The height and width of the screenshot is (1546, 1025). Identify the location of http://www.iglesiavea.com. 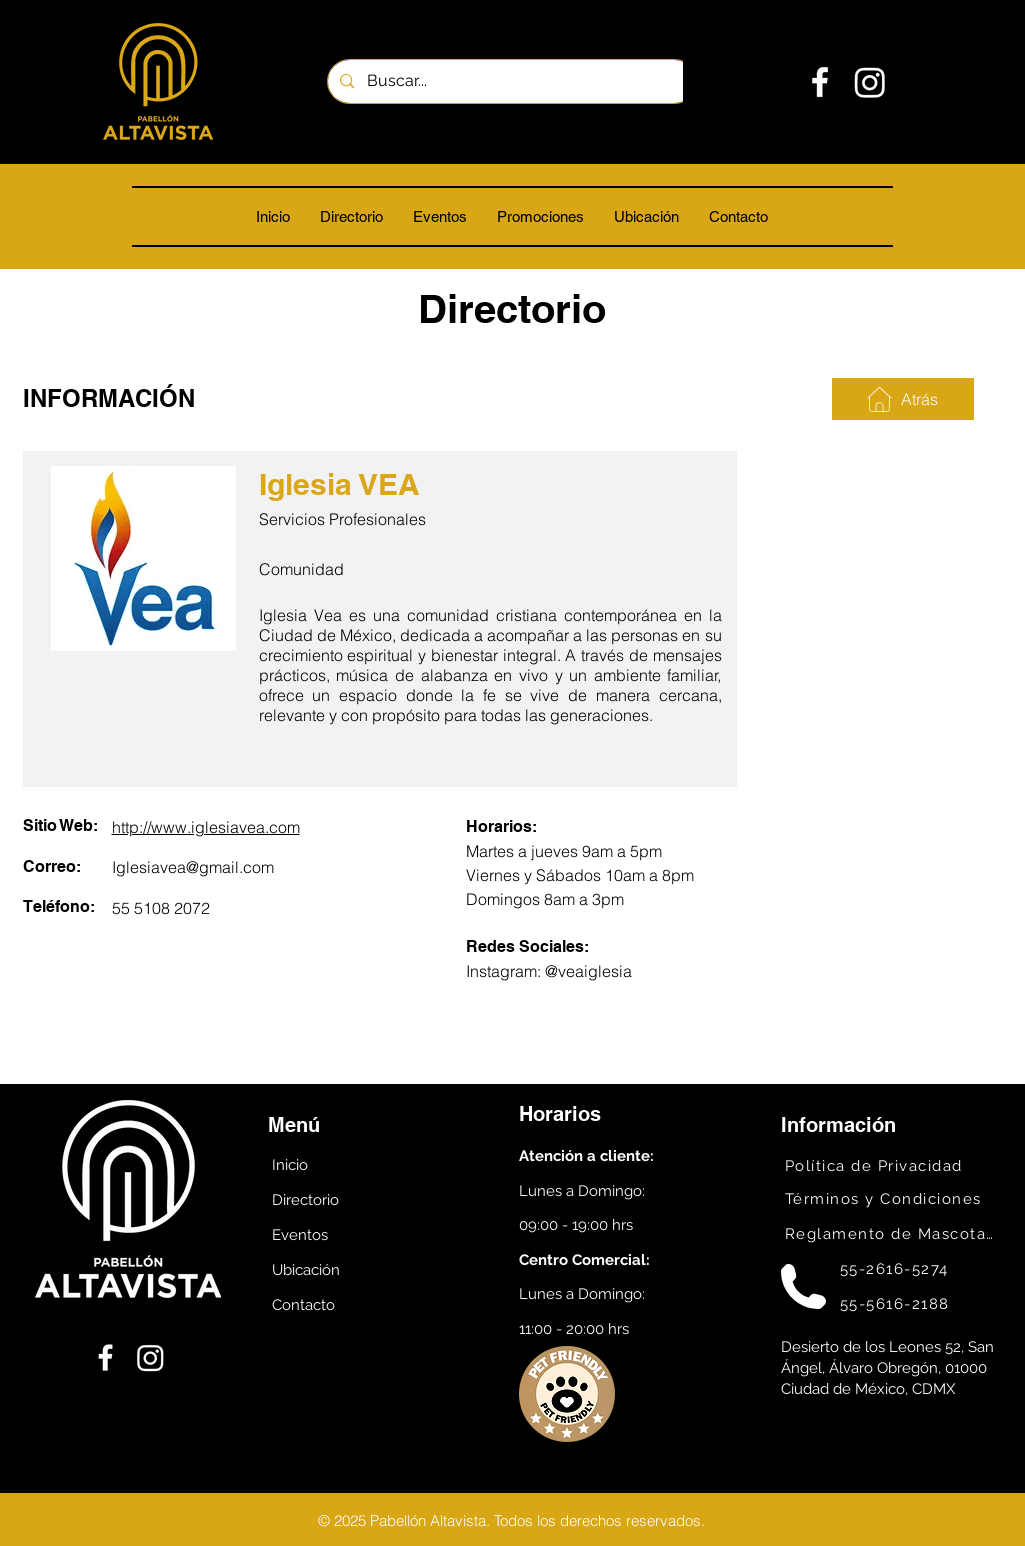
(206, 827).